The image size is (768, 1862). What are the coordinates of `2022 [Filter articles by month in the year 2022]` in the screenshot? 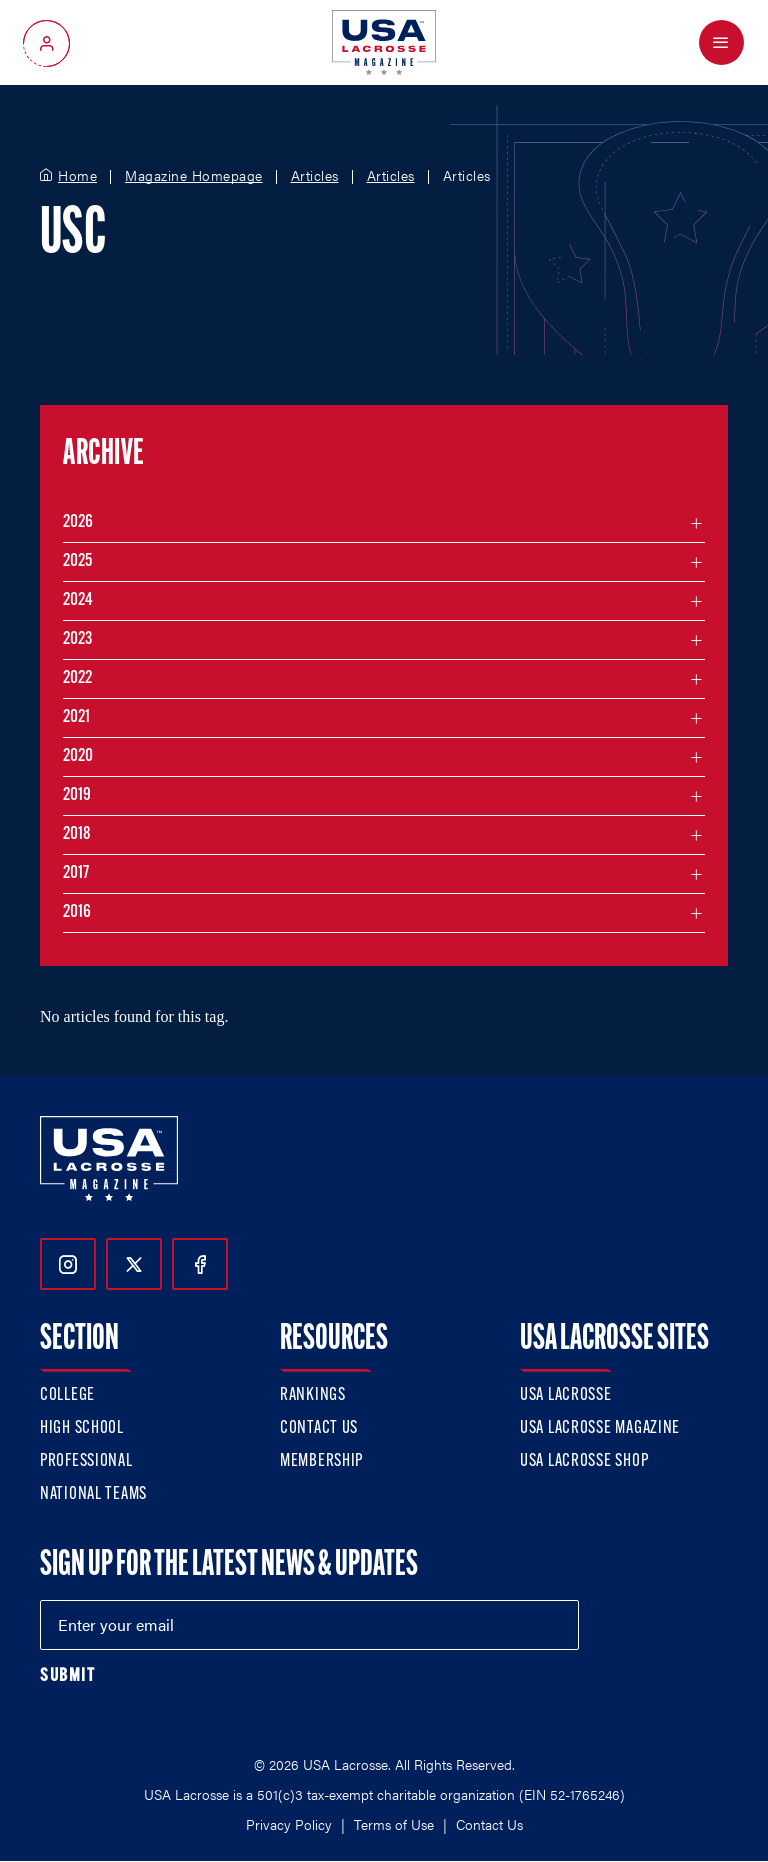 It's located at (77, 678).